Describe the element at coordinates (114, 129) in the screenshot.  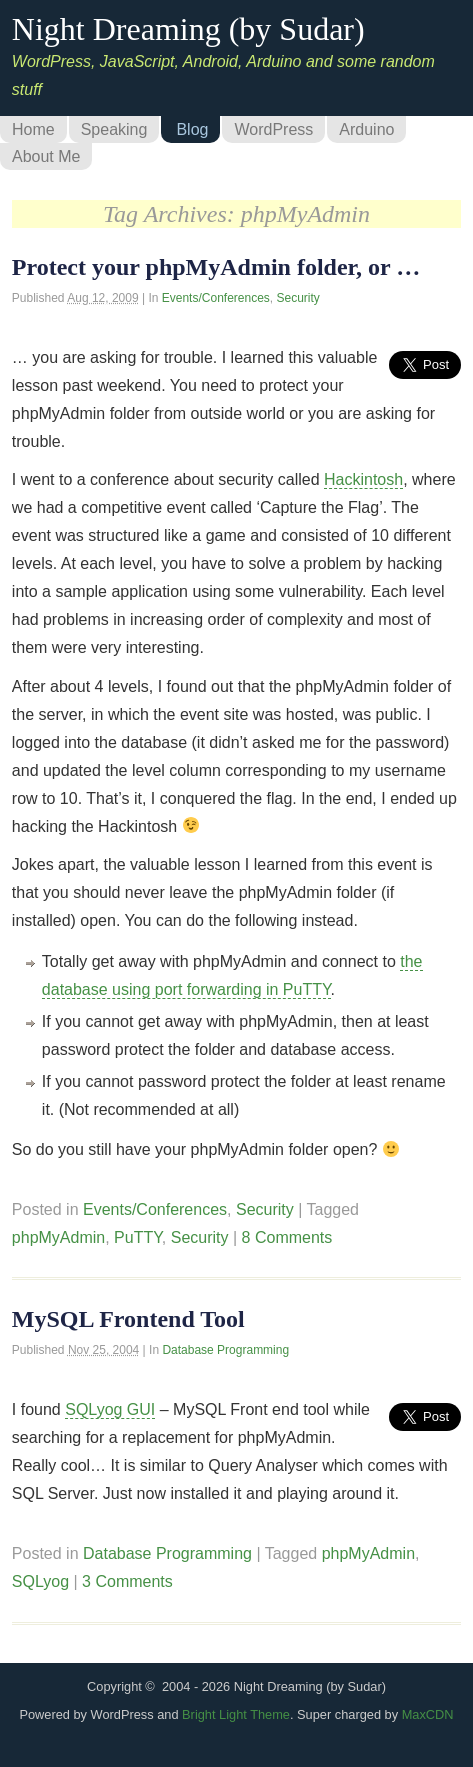
I see `Speaking` at that location.